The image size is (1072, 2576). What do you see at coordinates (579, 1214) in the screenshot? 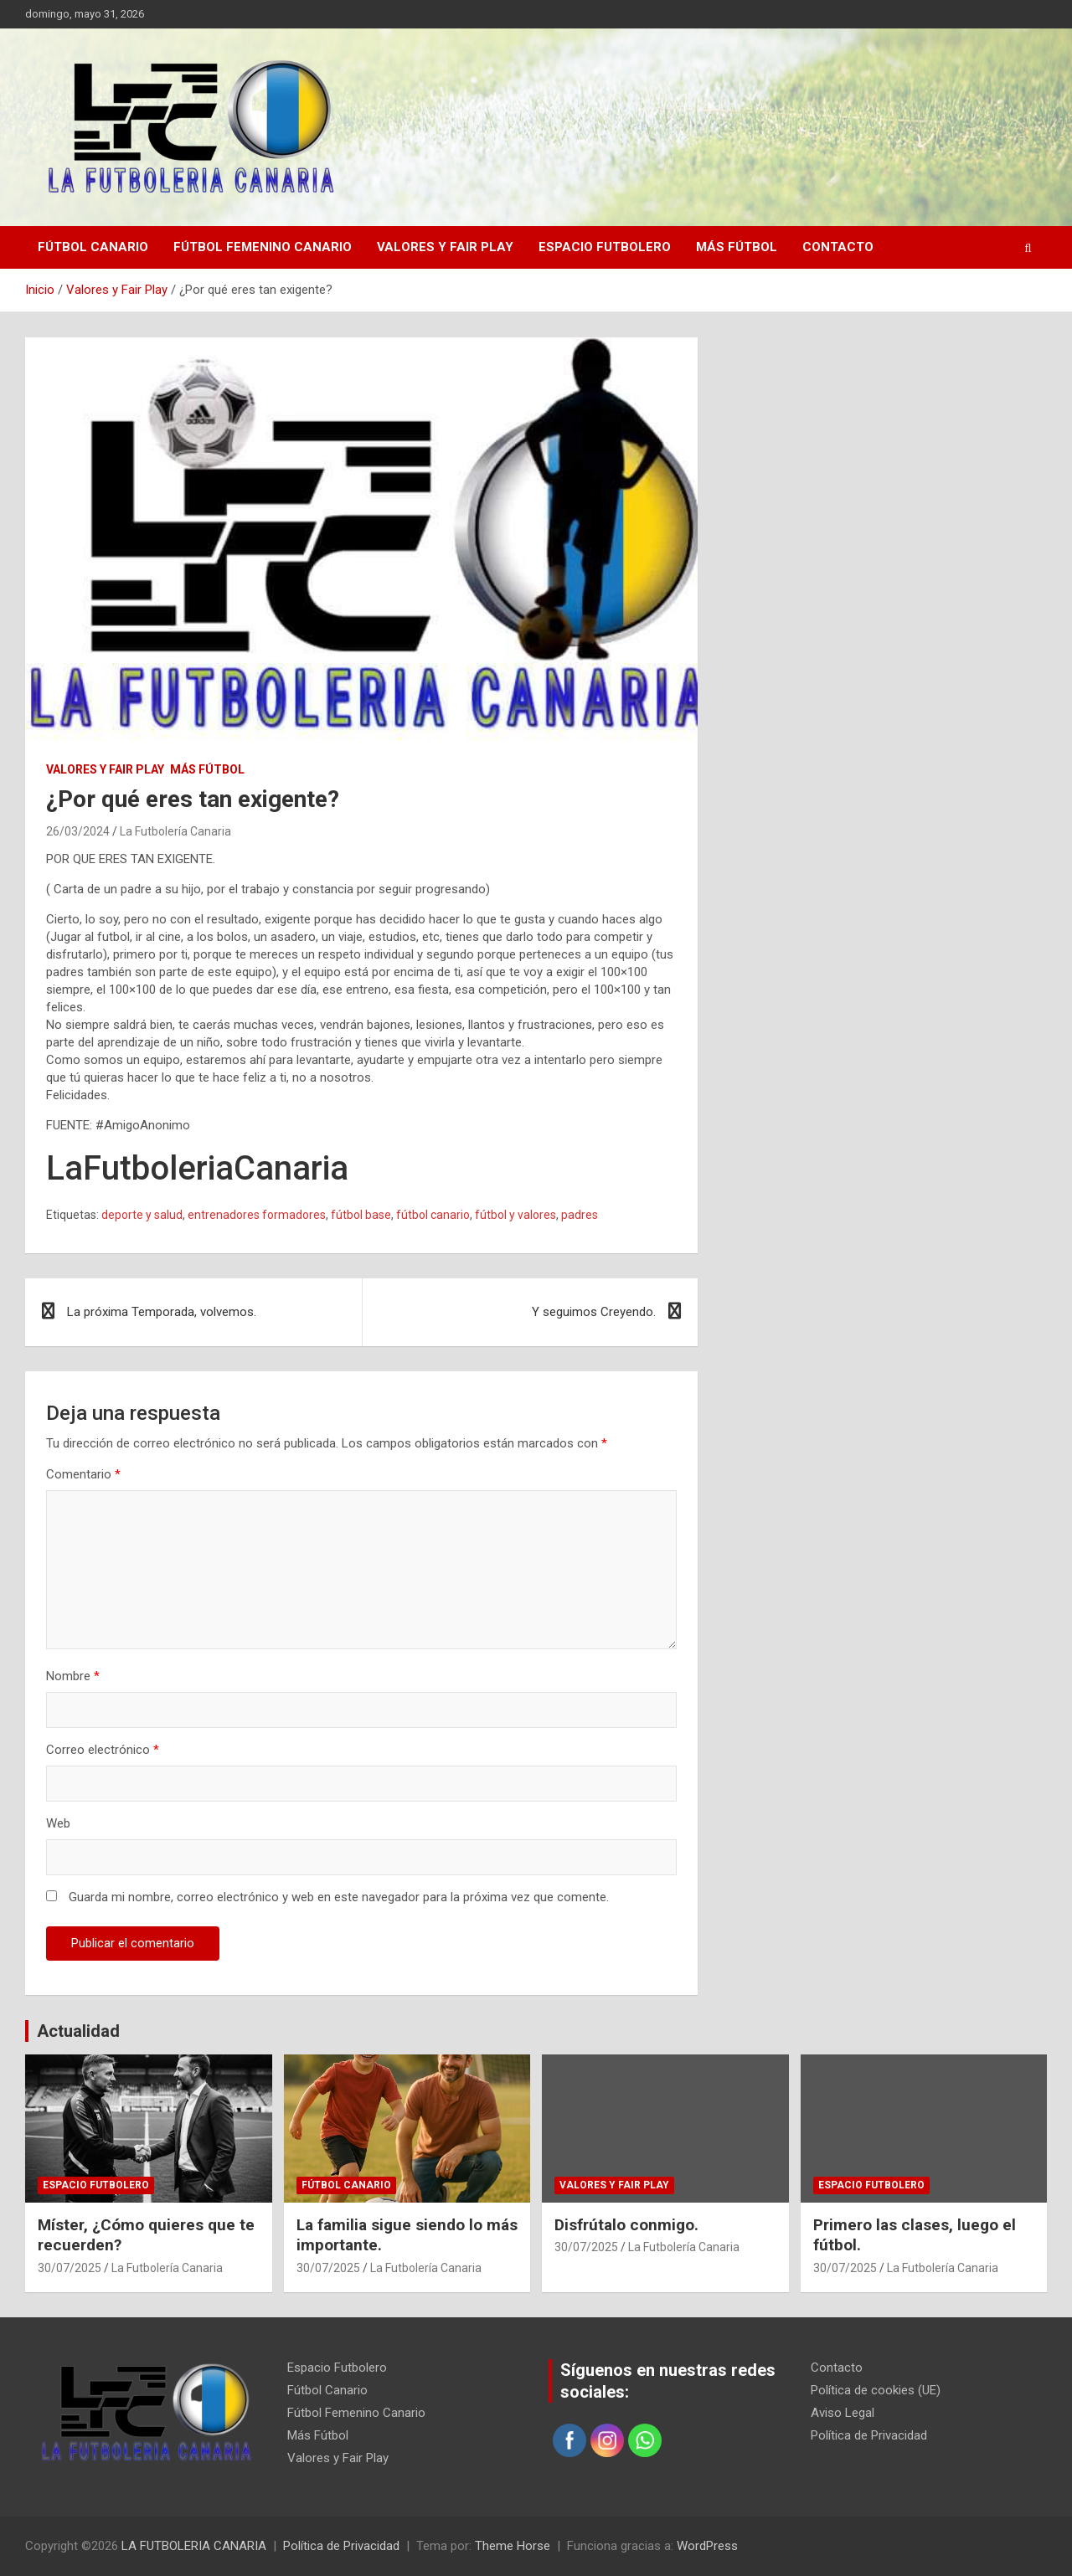
I see `padres` at bounding box center [579, 1214].